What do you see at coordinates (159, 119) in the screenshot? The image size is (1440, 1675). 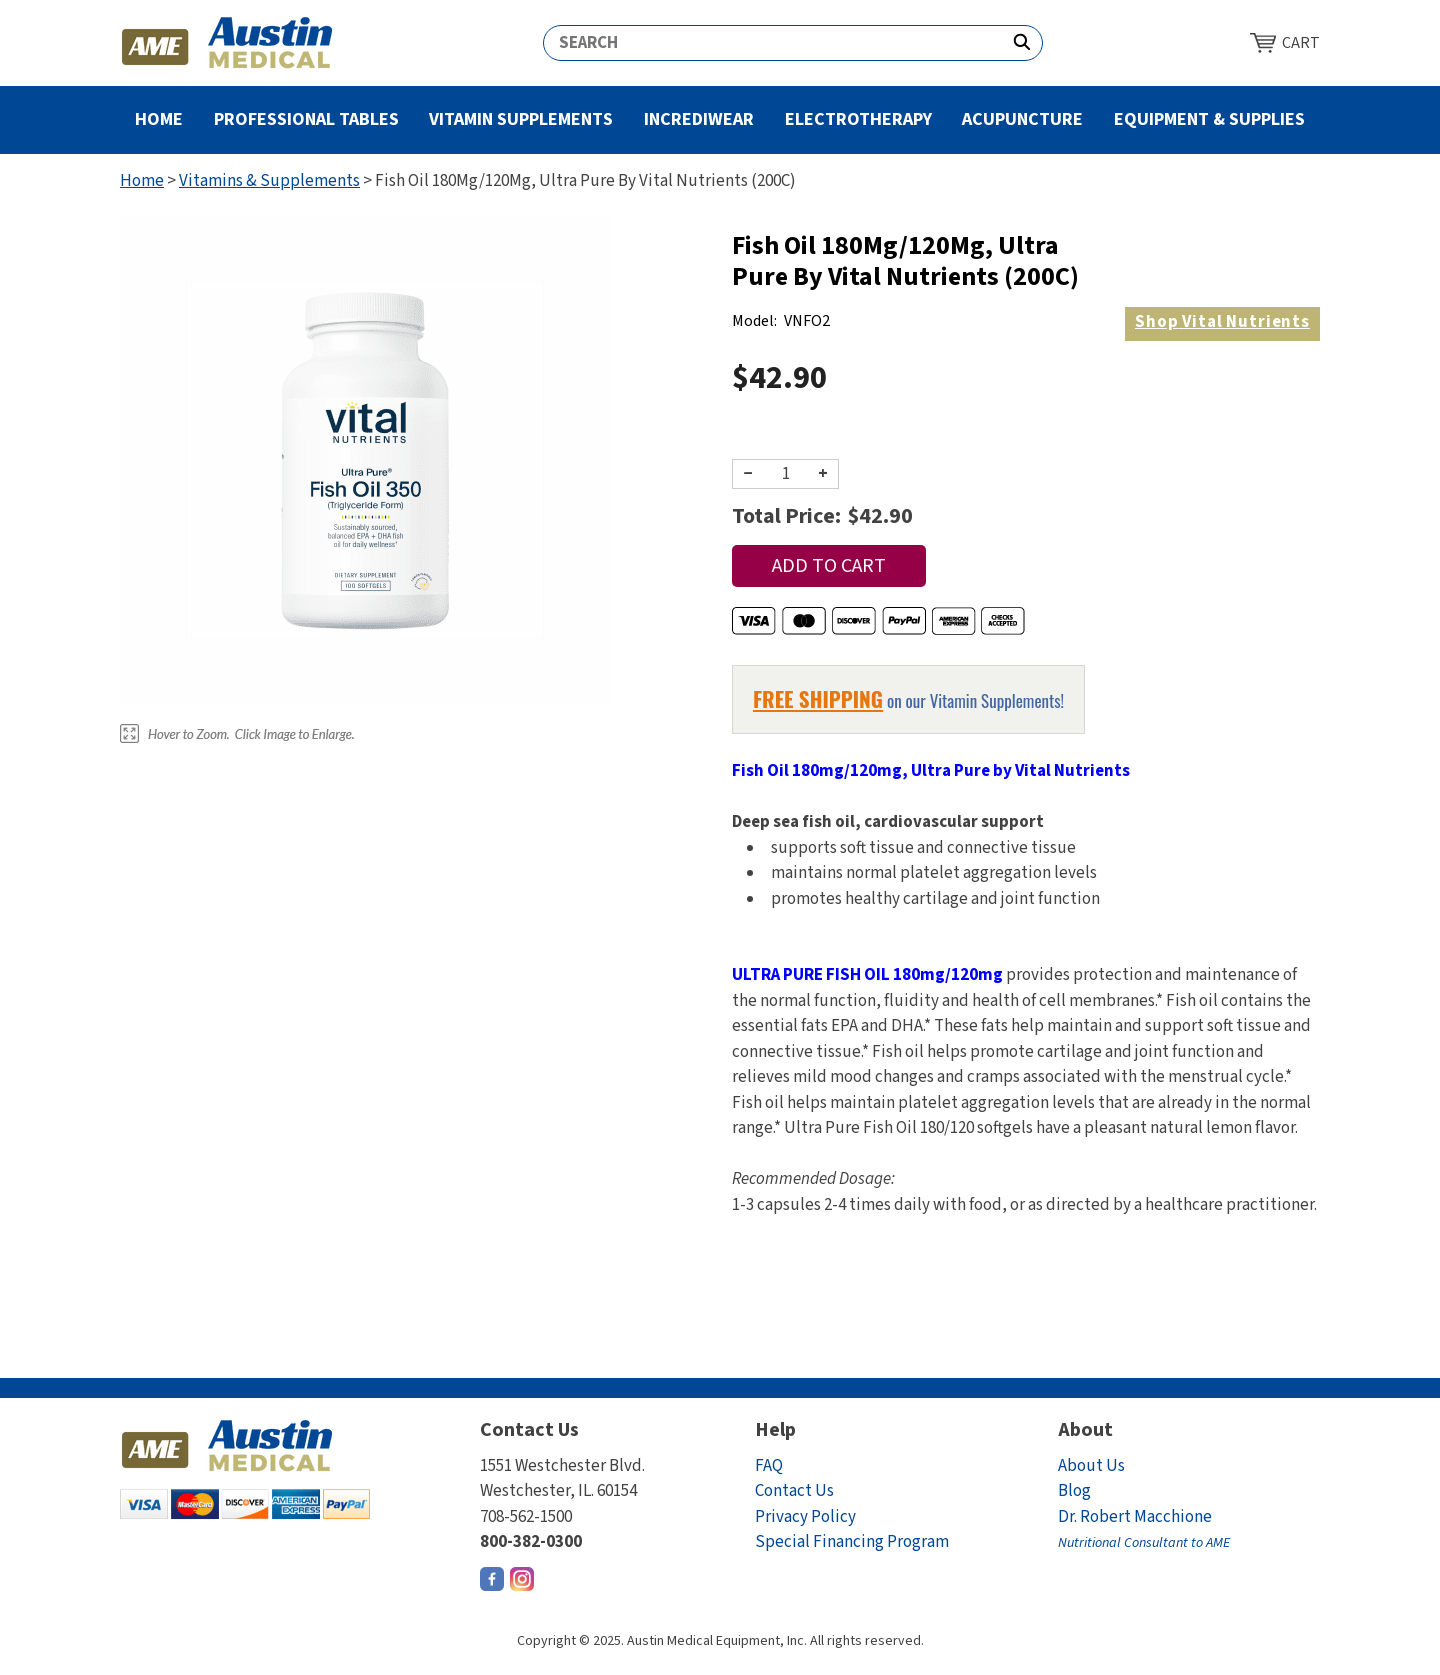 I see `Home` at bounding box center [159, 119].